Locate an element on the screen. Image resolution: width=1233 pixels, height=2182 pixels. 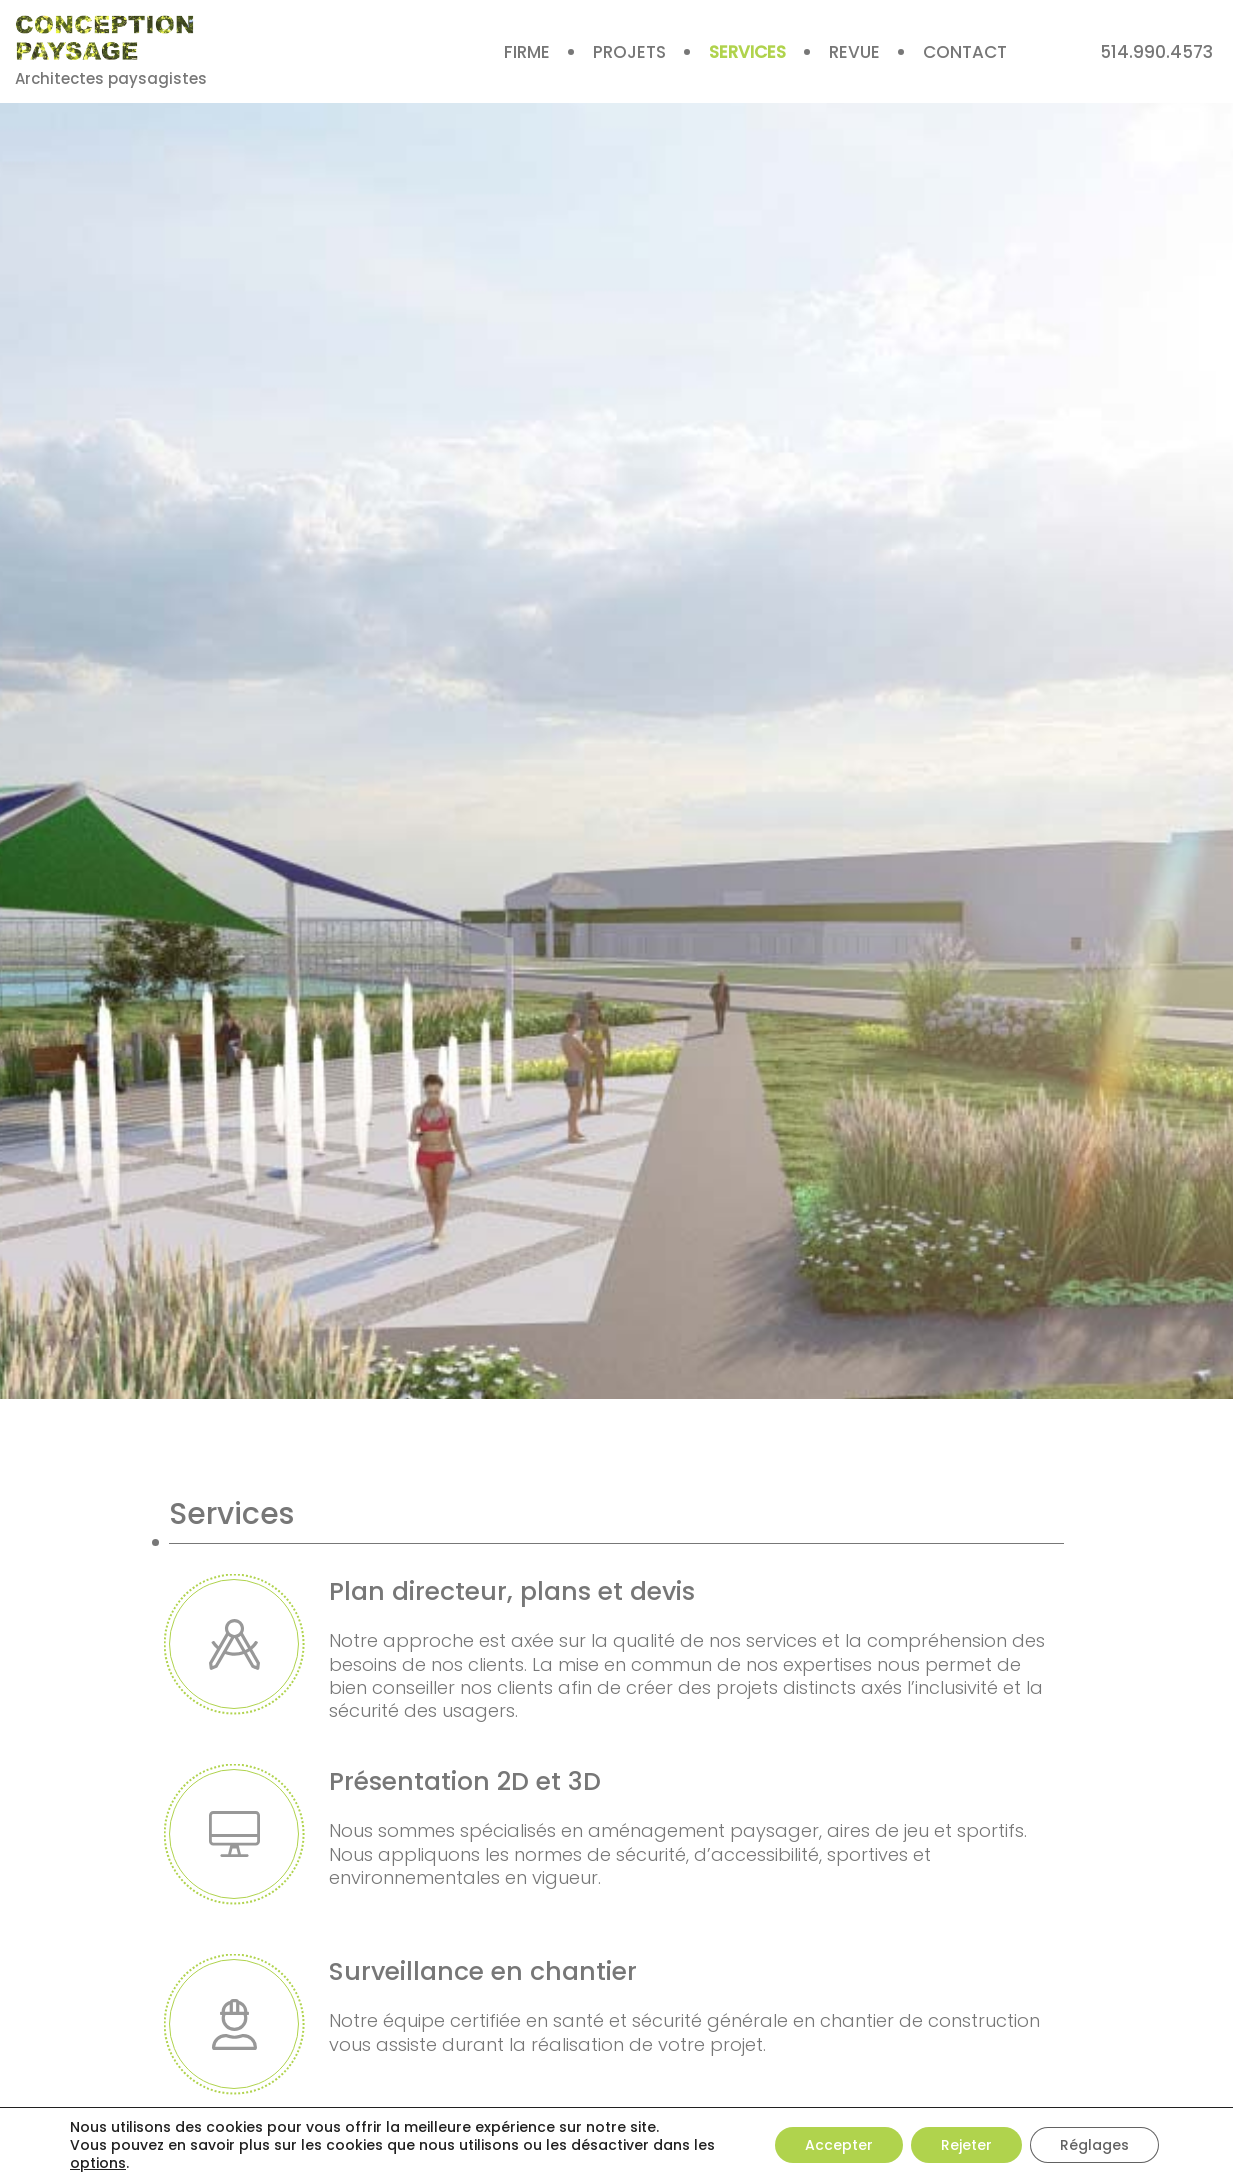
Firme is located at coordinates (527, 52).